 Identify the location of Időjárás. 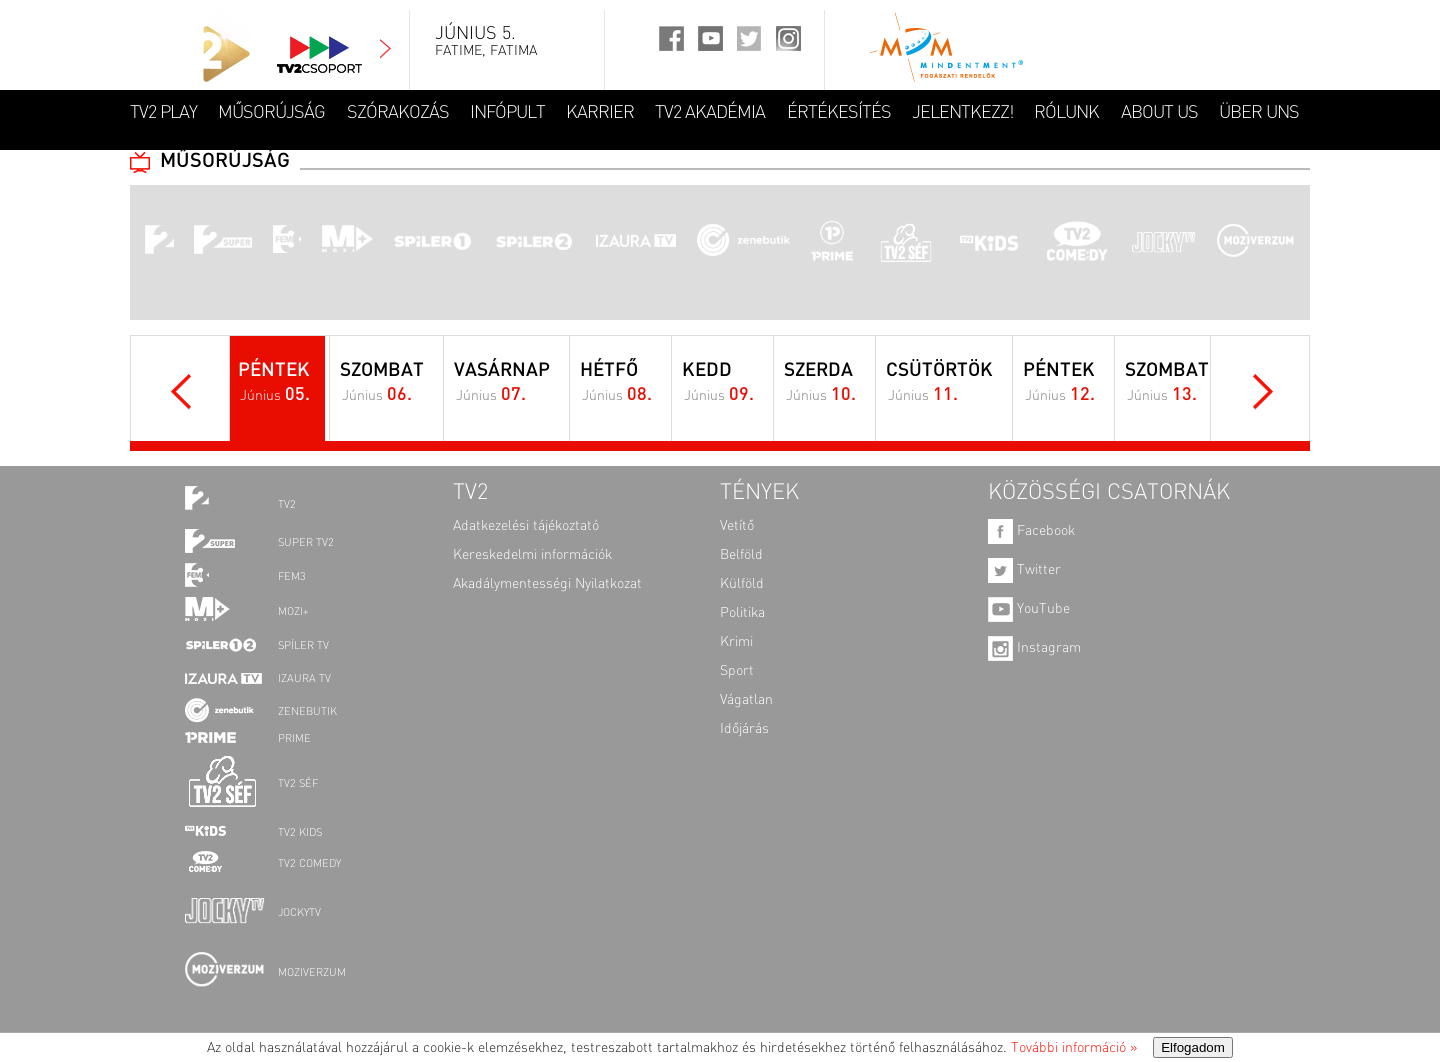
(744, 729).